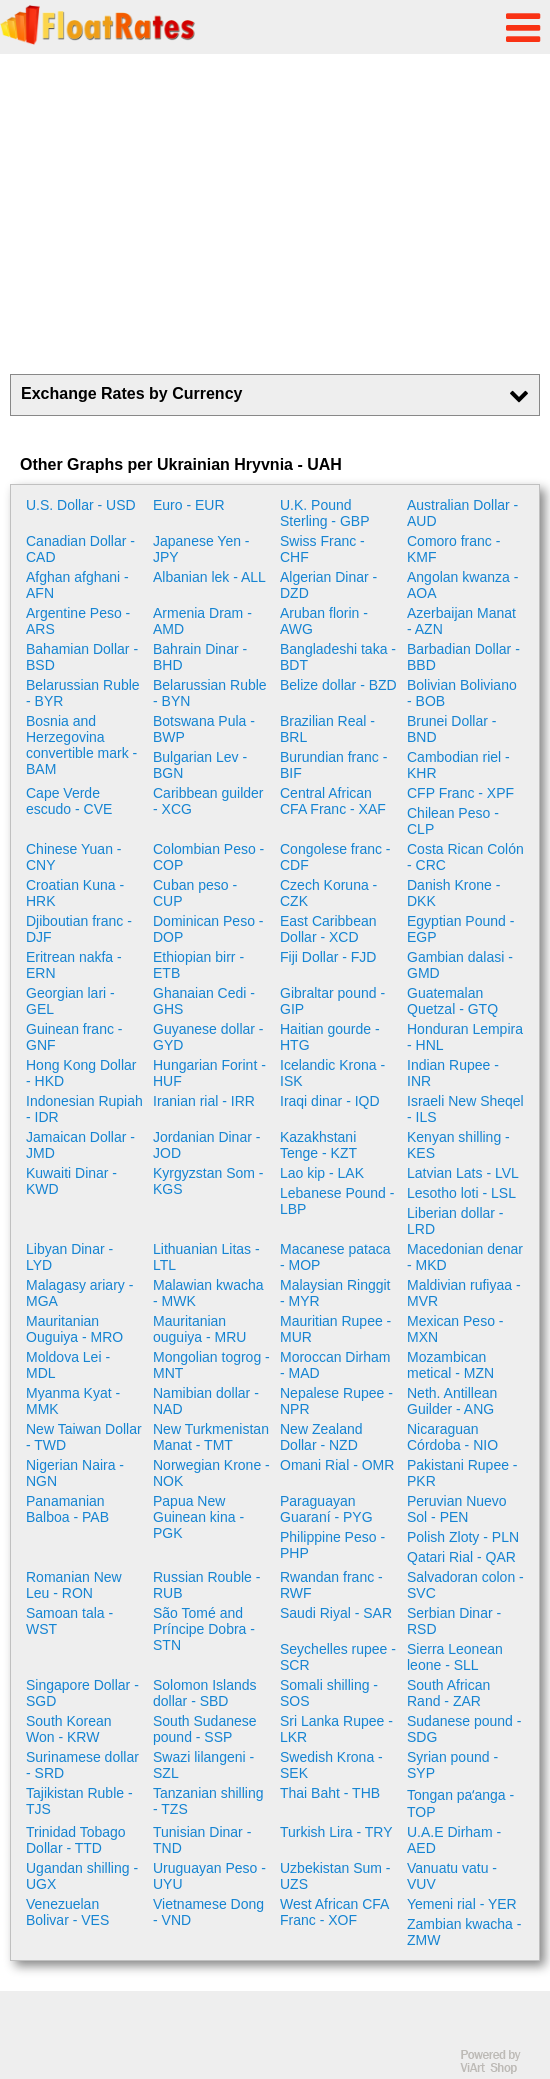  What do you see at coordinates (462, 1473) in the screenshot?
I see `Pakistani Rupee - PKR` at bounding box center [462, 1473].